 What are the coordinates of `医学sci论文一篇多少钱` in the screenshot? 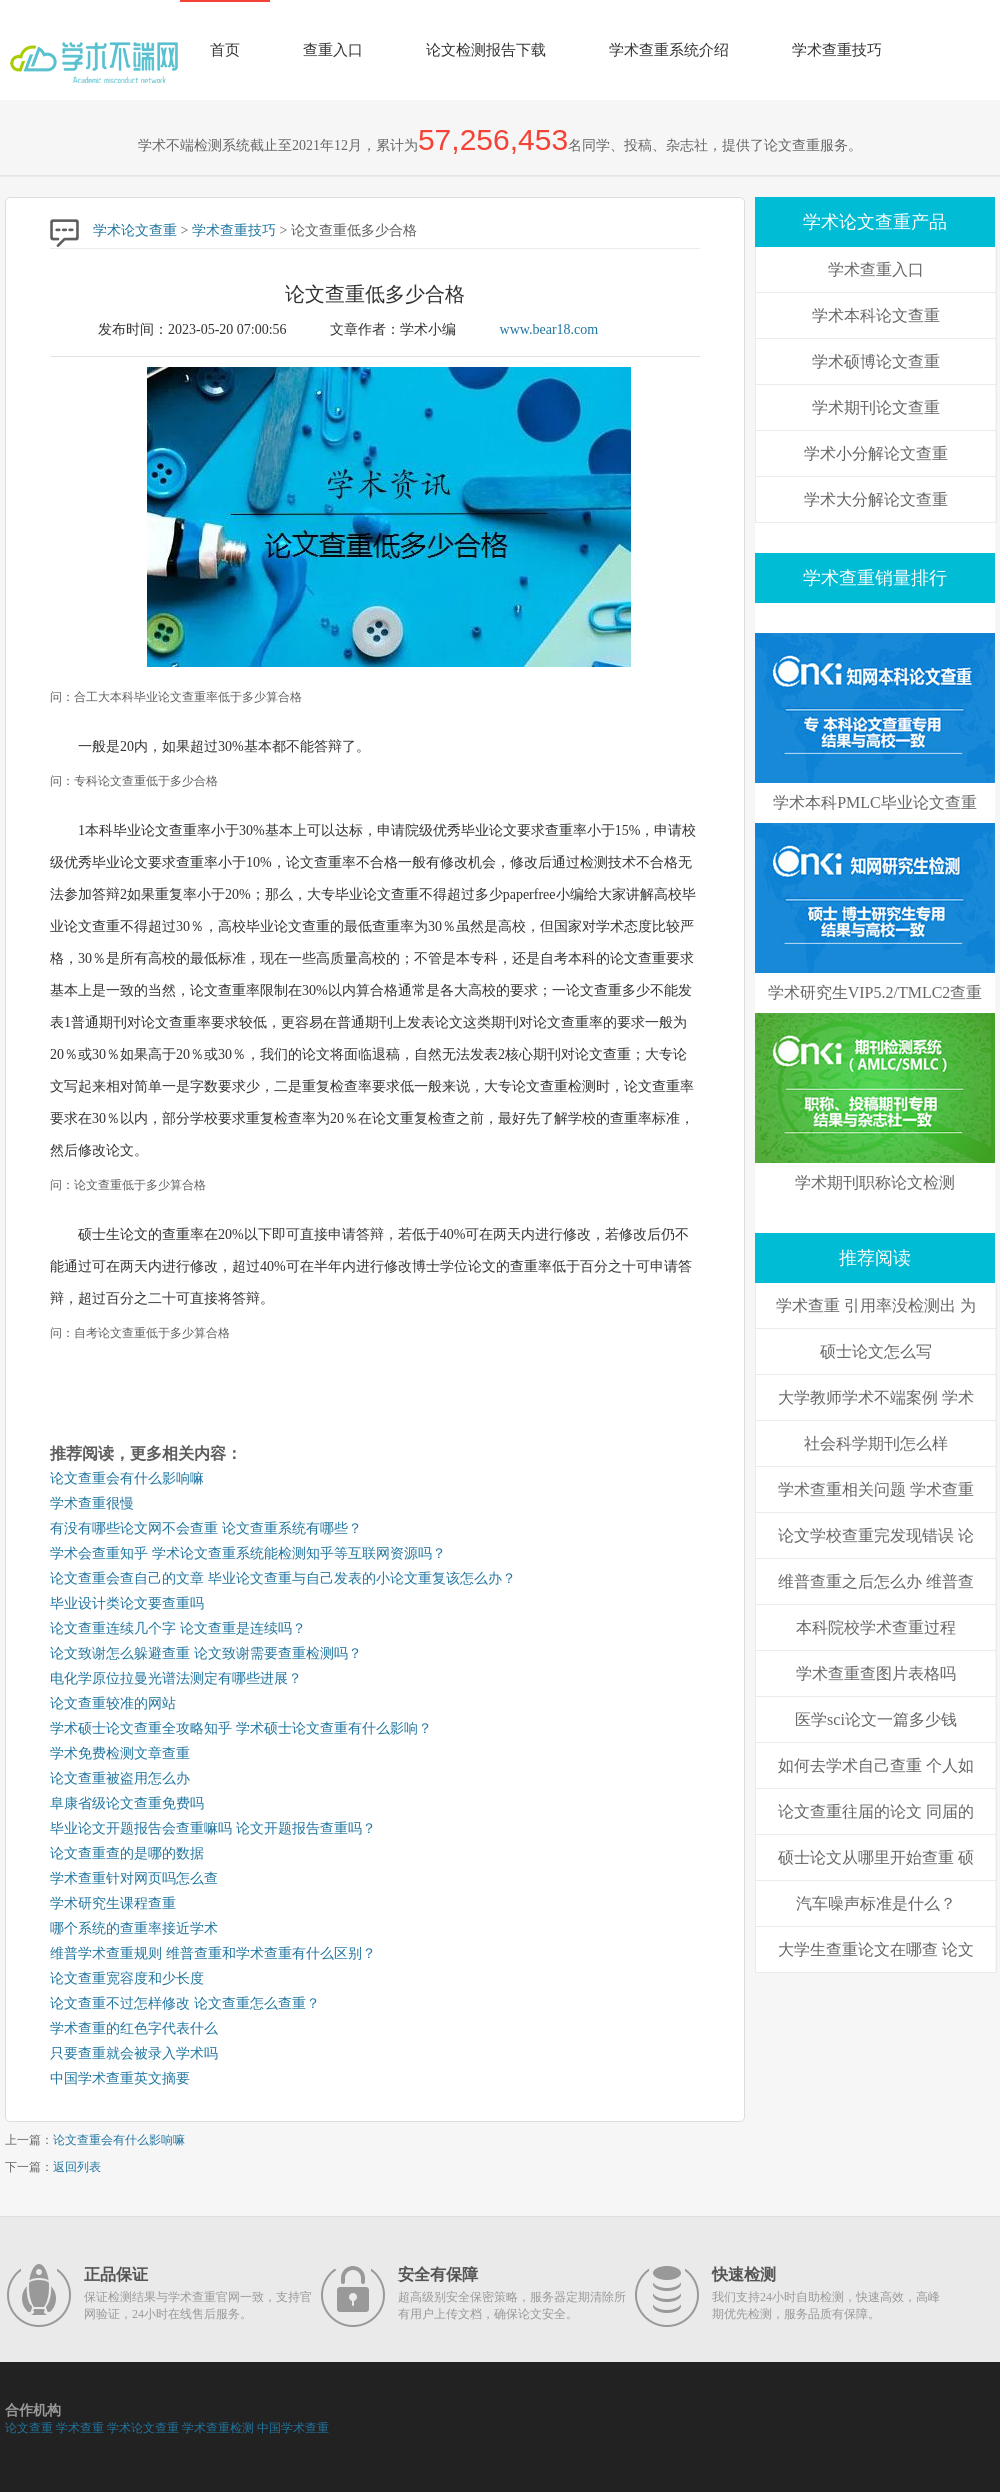 It's located at (876, 1719).